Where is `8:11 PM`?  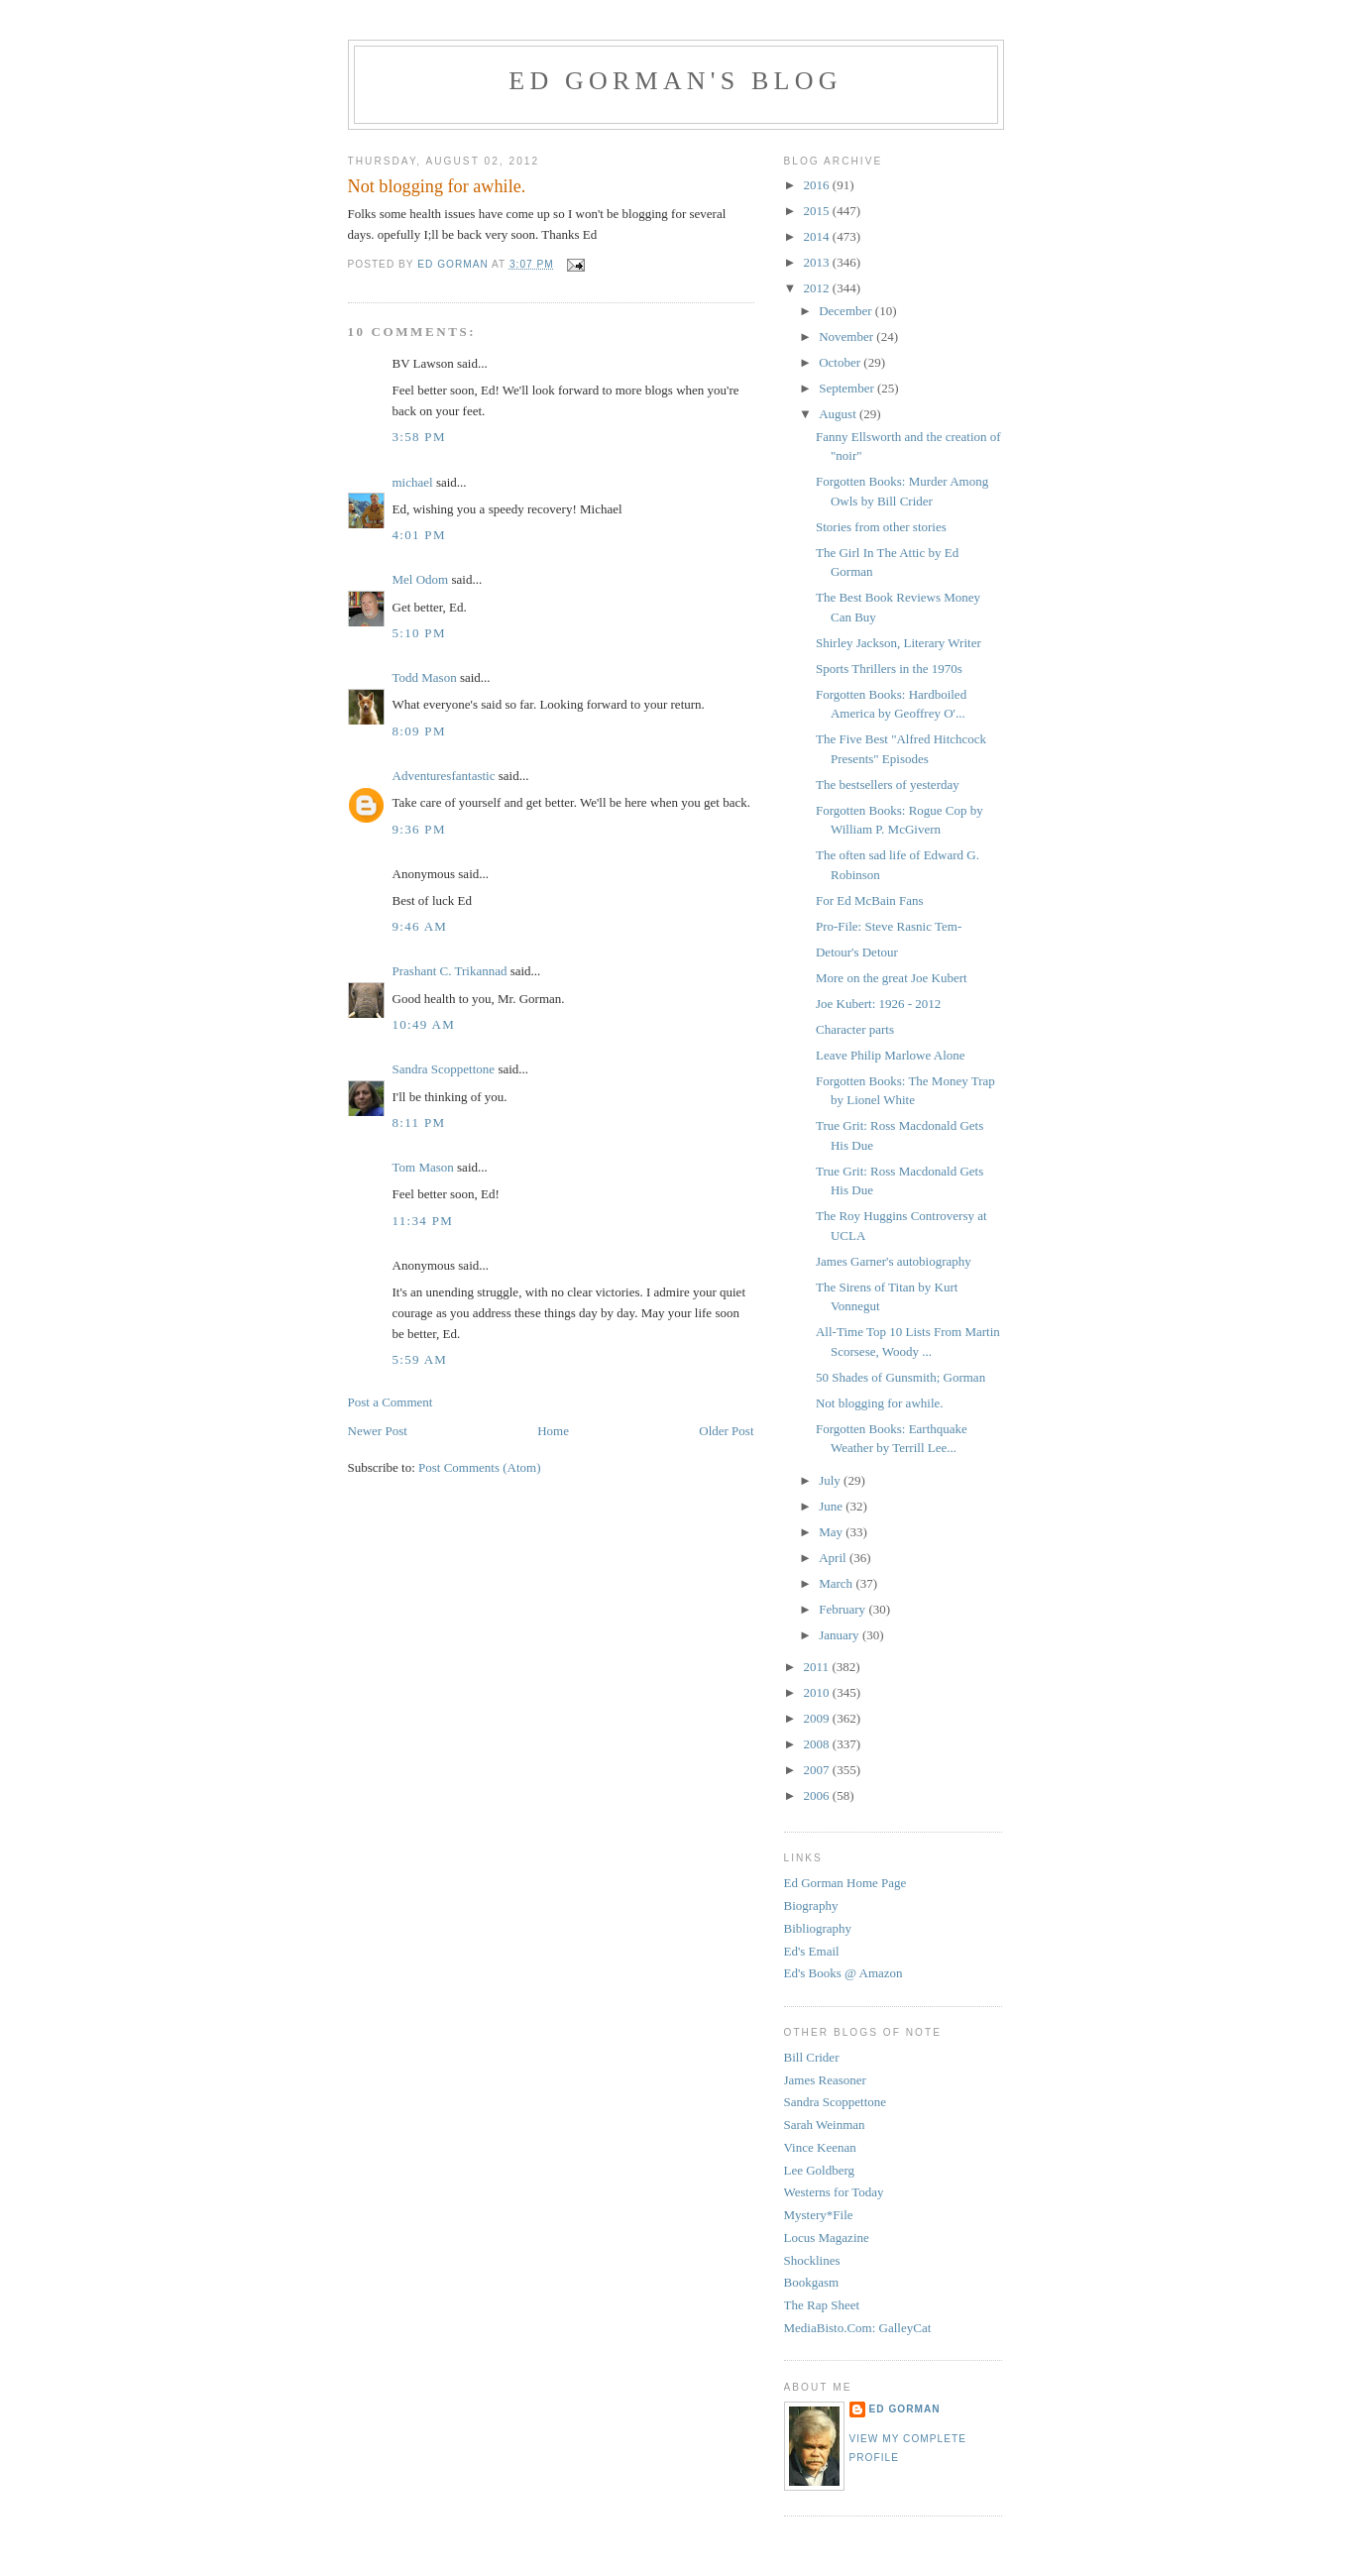 8:11 PM is located at coordinates (419, 1122).